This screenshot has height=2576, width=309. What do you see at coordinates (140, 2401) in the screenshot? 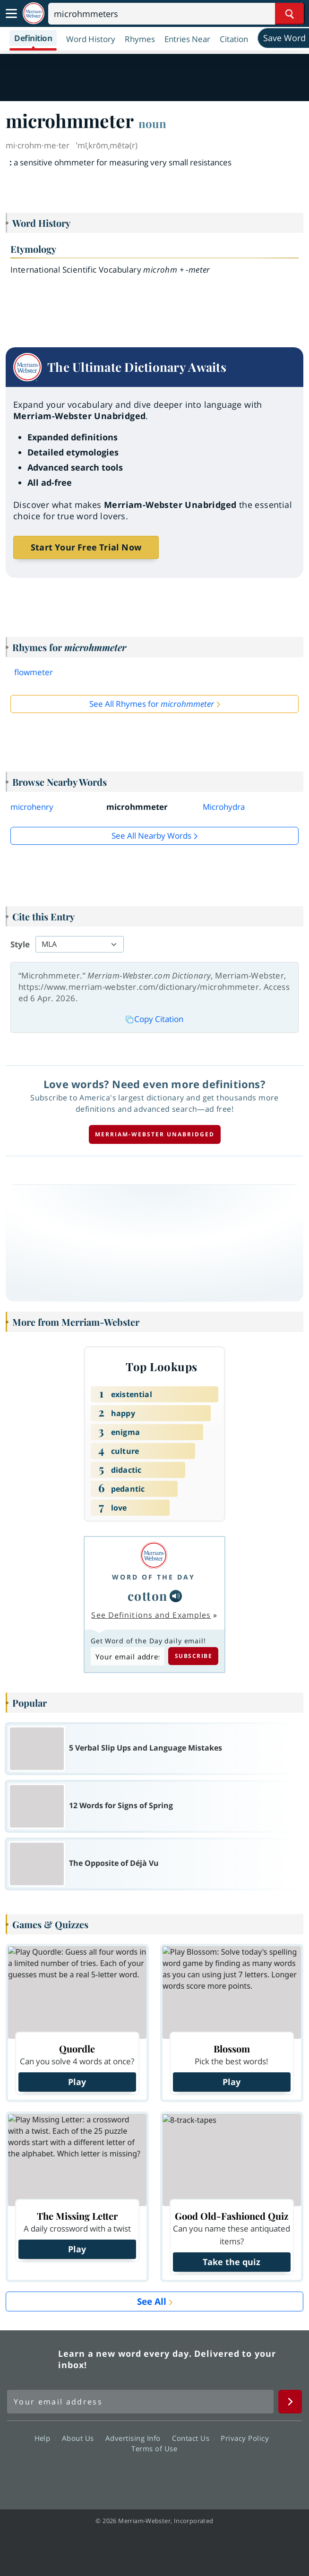
I see `[Sign up for Merriam-Webster's Word of the Day newsletter]` at bounding box center [140, 2401].